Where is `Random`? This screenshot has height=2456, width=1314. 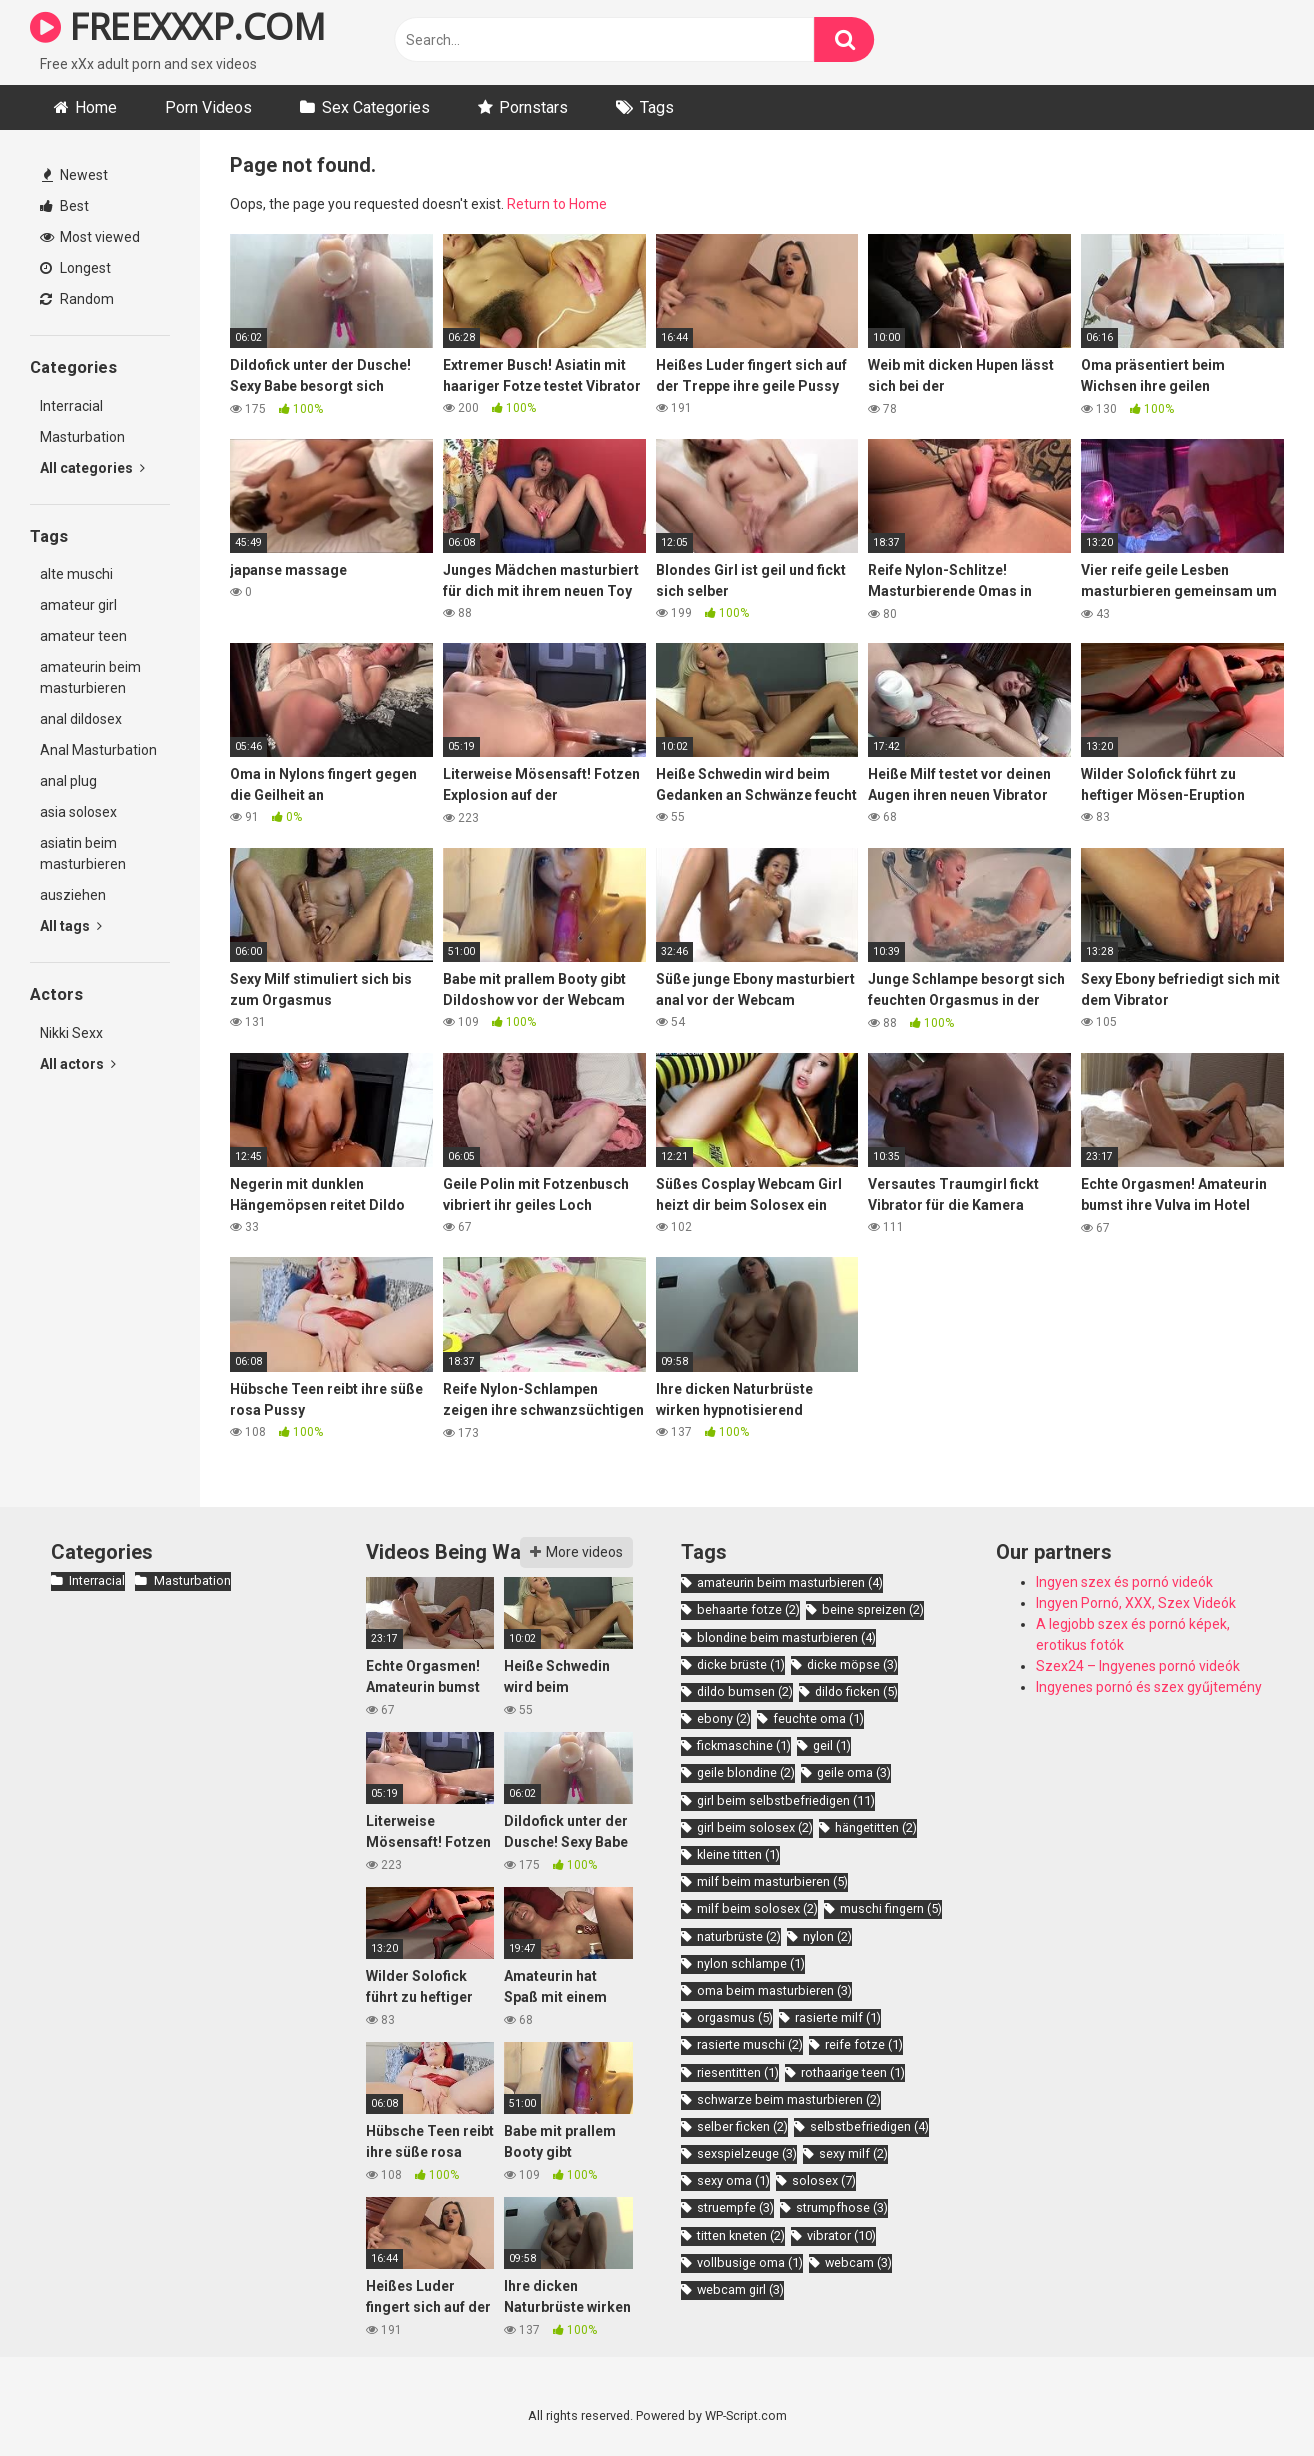
Random is located at coordinates (77, 299).